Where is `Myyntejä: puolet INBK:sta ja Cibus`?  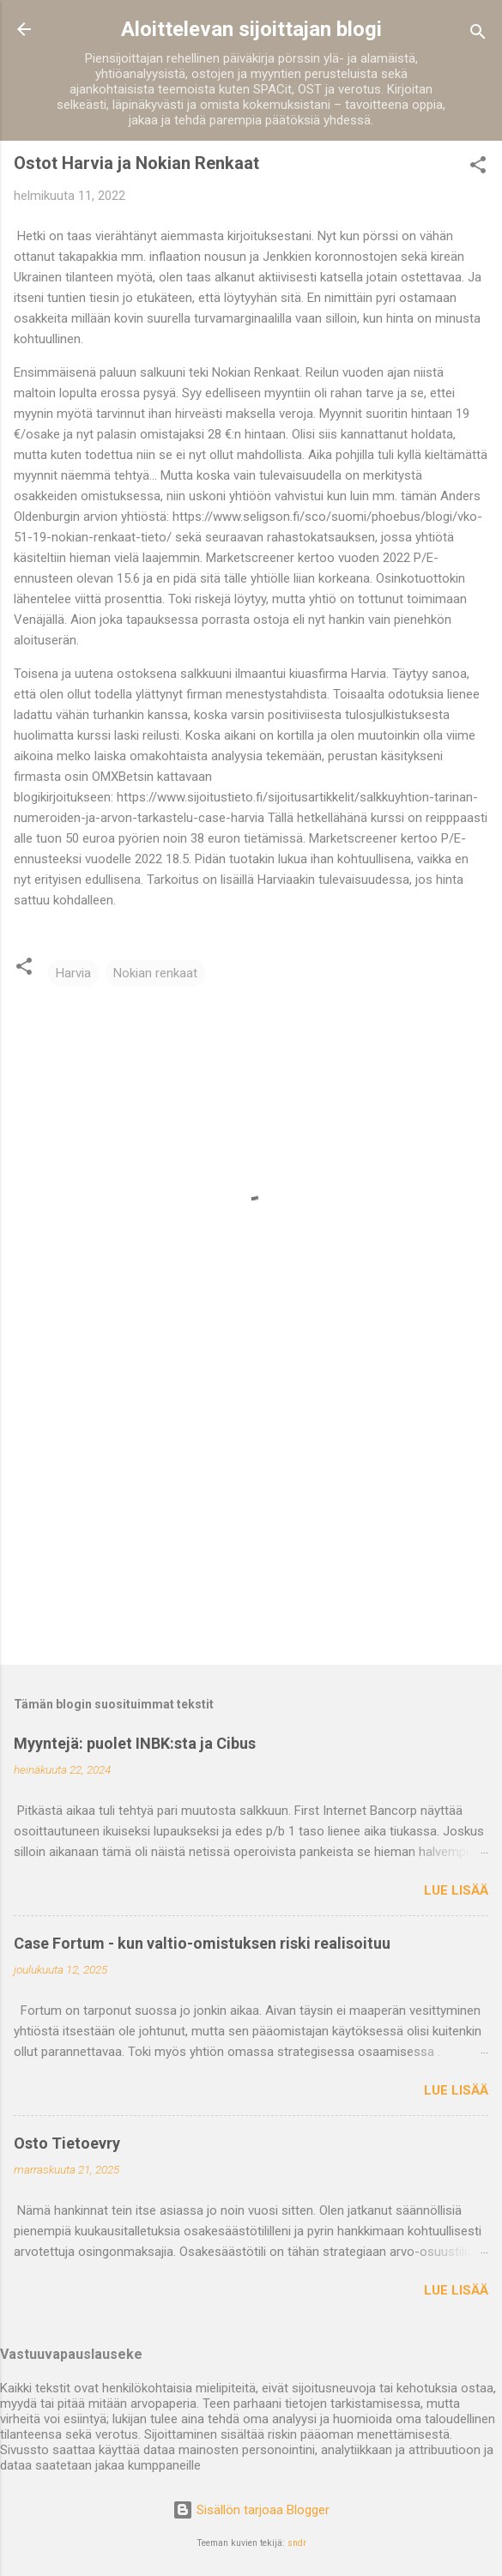 Myyntejä: puolet INBK:sta ja Cibus is located at coordinates (135, 1743).